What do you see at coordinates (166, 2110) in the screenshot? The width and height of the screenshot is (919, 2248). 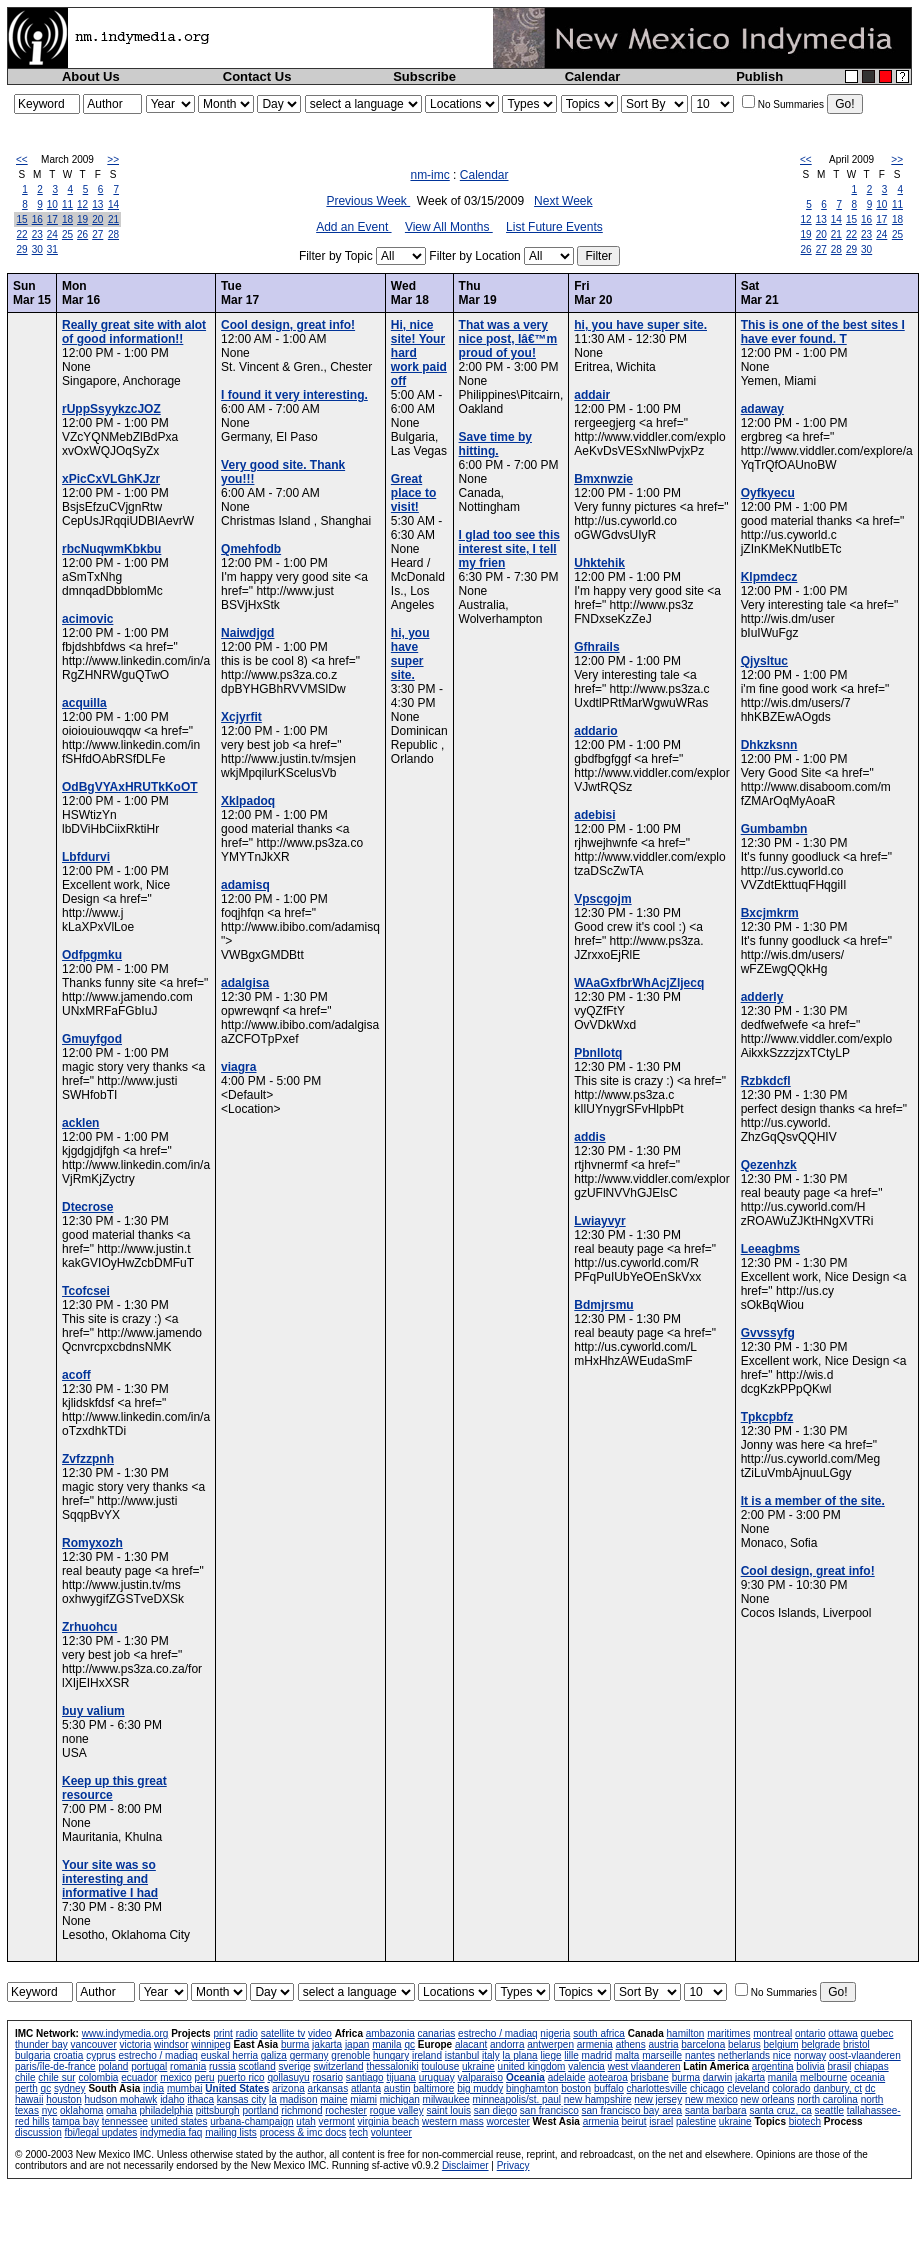 I see `philadelphia` at bounding box center [166, 2110].